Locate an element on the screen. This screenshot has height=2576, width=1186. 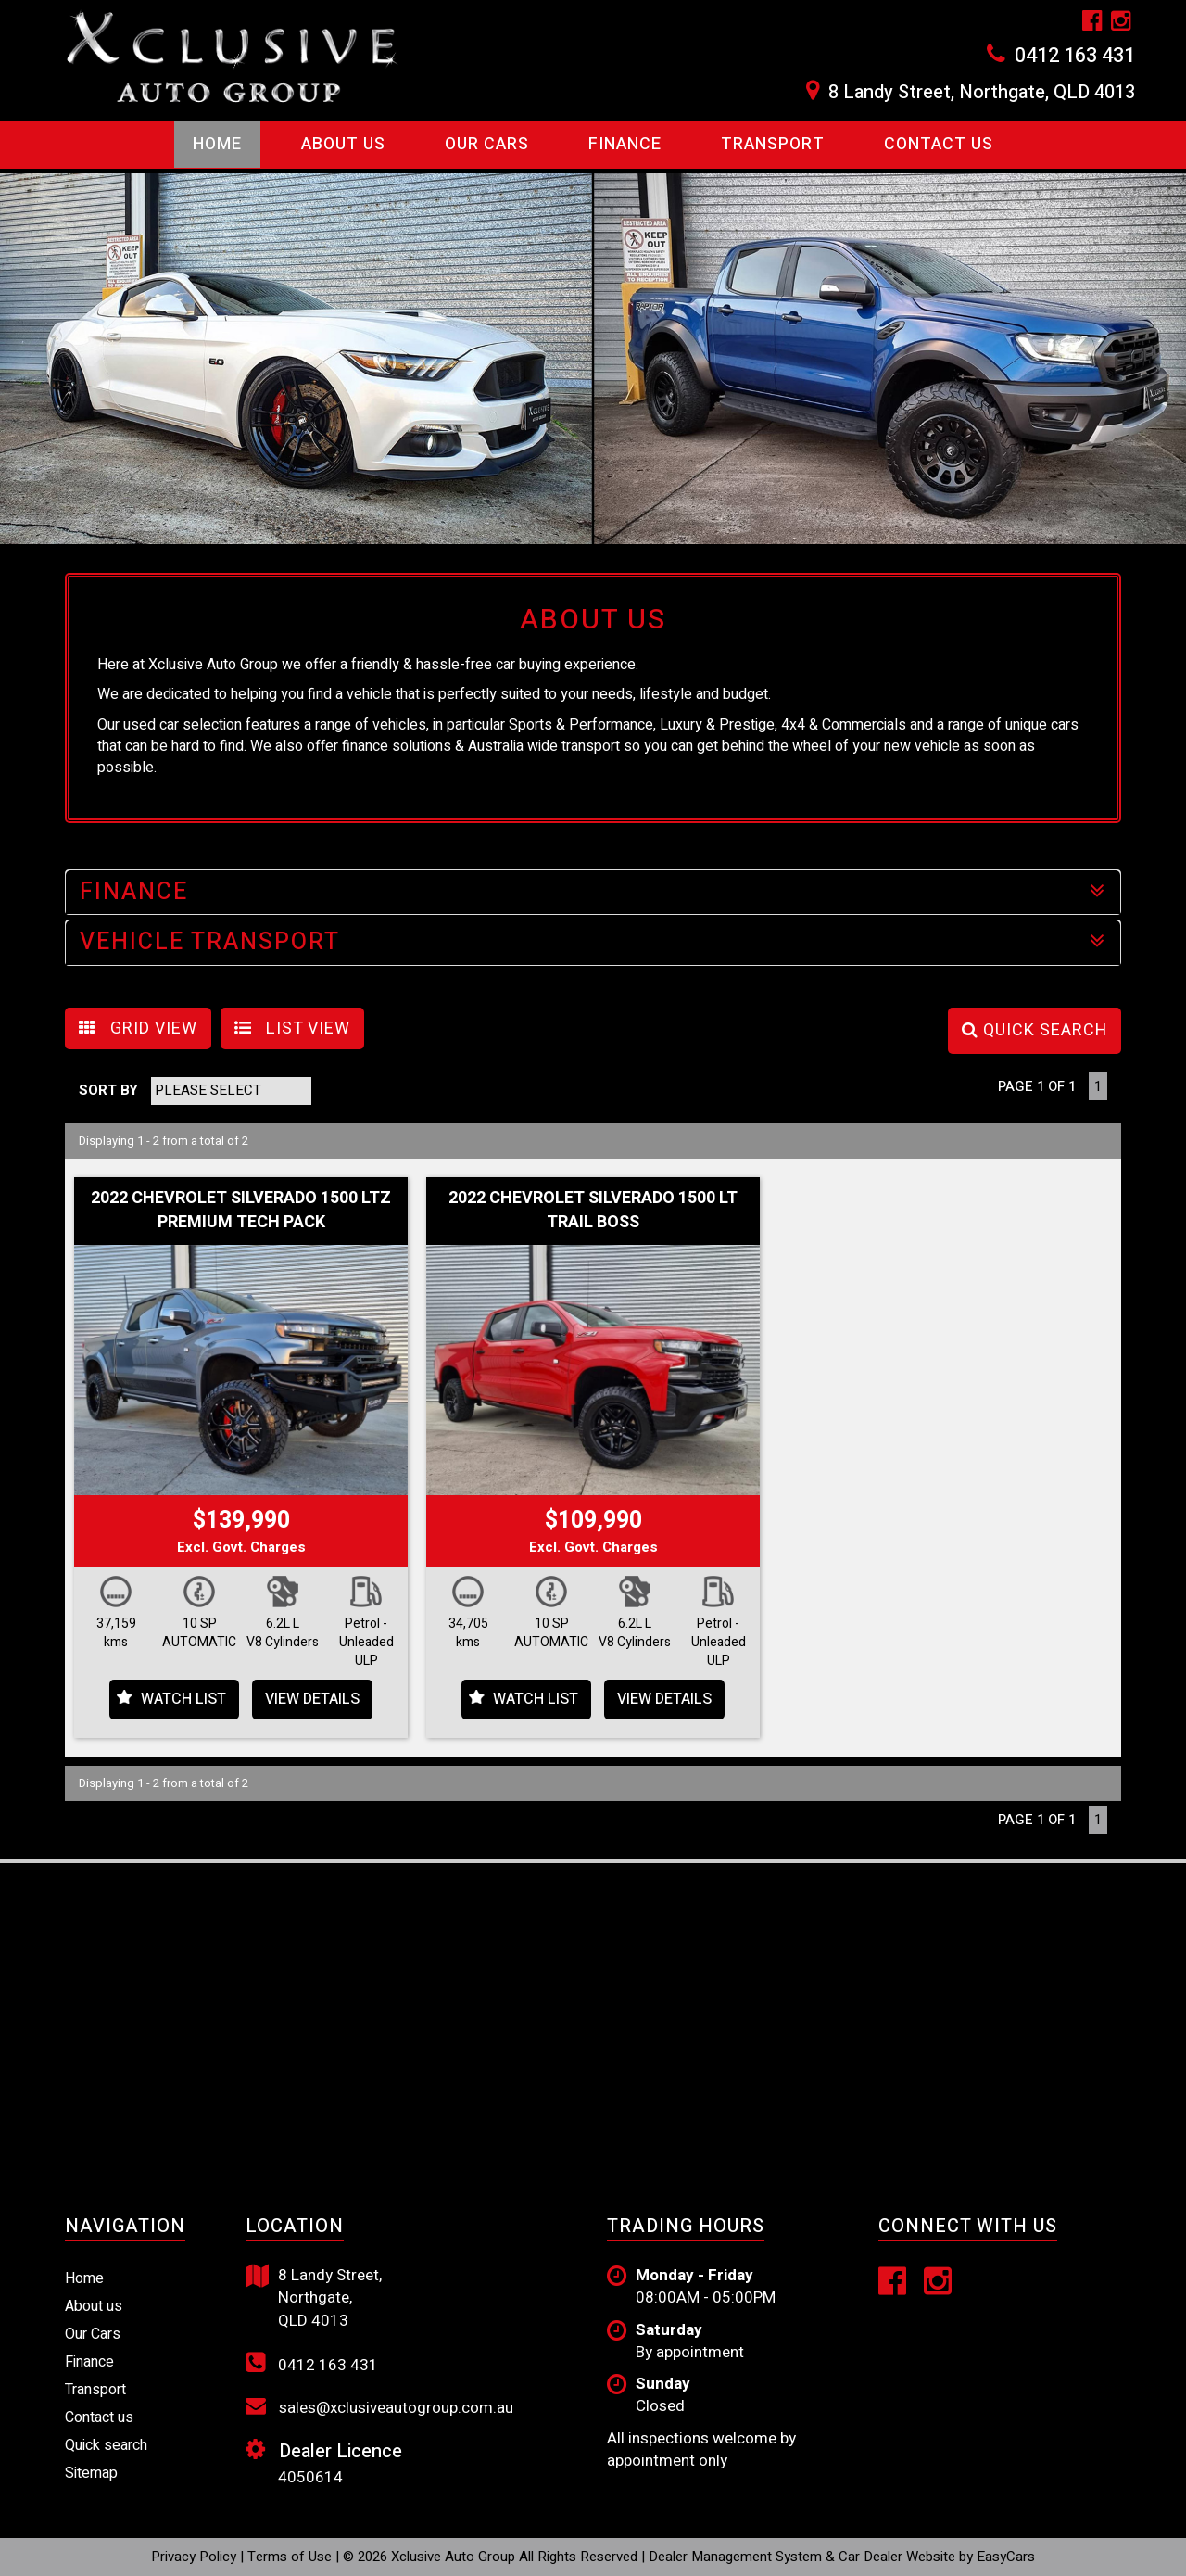
About us is located at coordinates (93, 2306).